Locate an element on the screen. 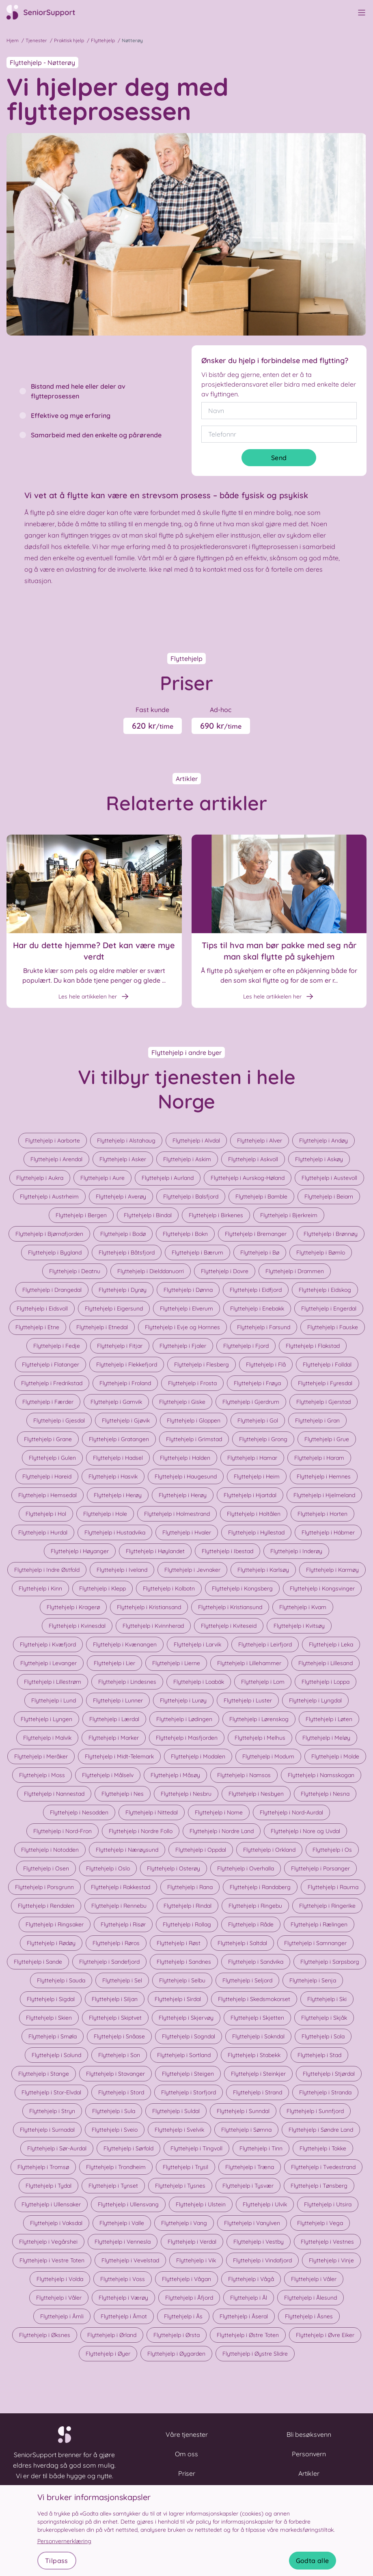  Flyttehjelp i Kinn is located at coordinates (40, 1588).